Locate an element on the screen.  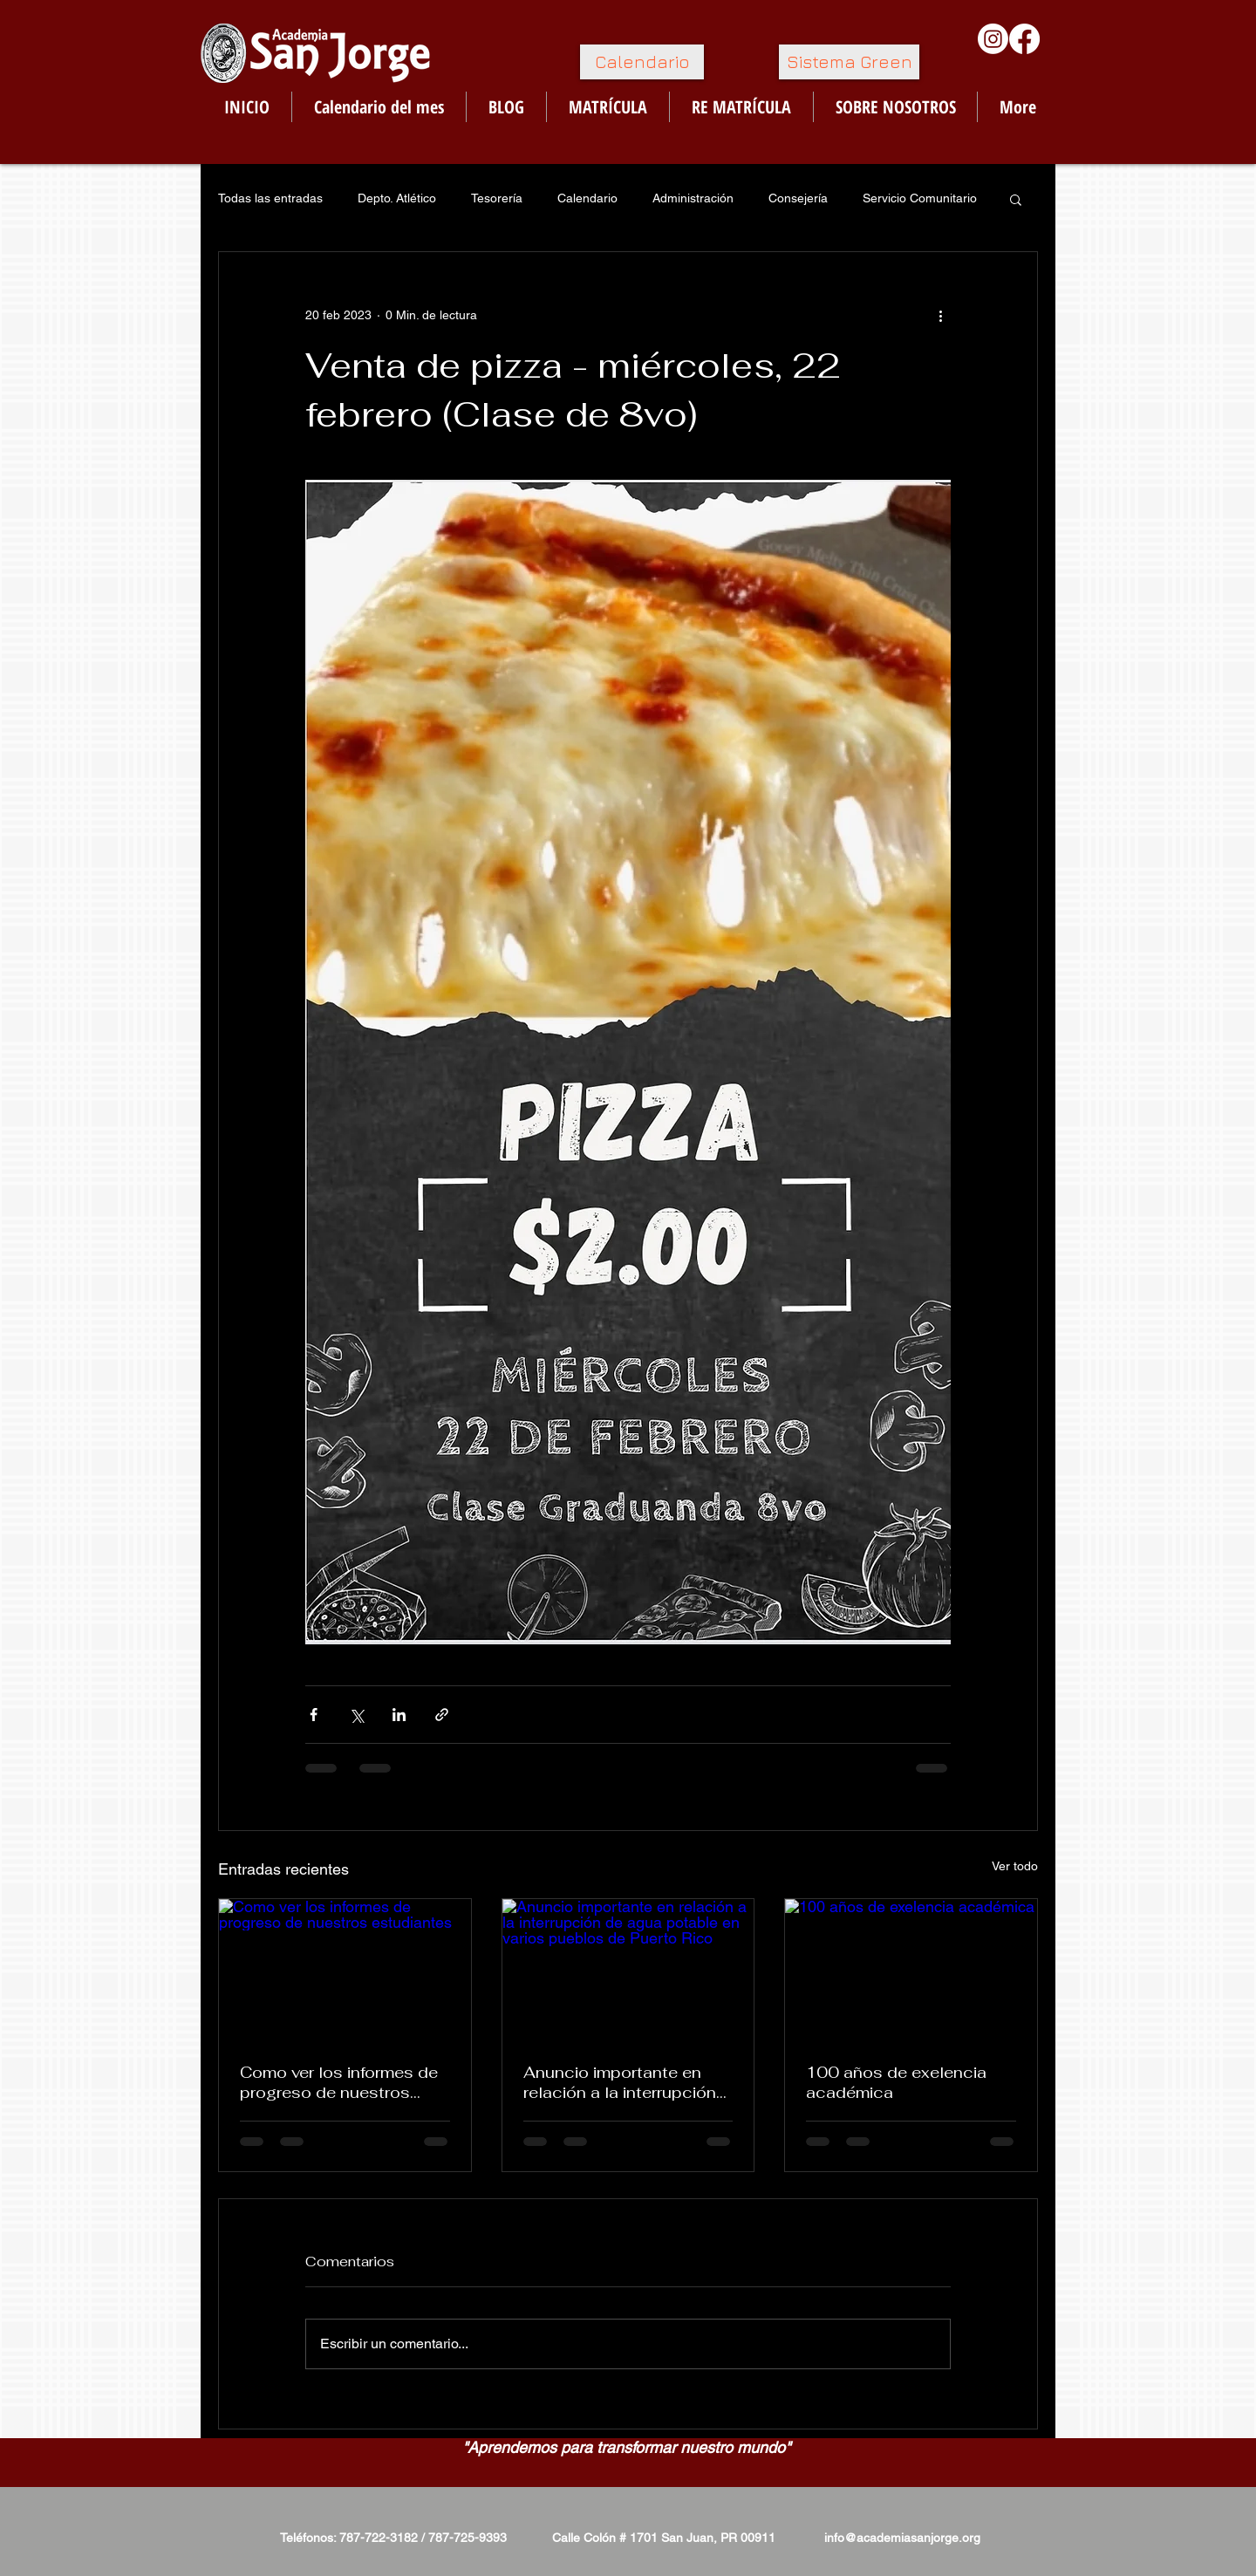
Administración is located at coordinates (693, 198).